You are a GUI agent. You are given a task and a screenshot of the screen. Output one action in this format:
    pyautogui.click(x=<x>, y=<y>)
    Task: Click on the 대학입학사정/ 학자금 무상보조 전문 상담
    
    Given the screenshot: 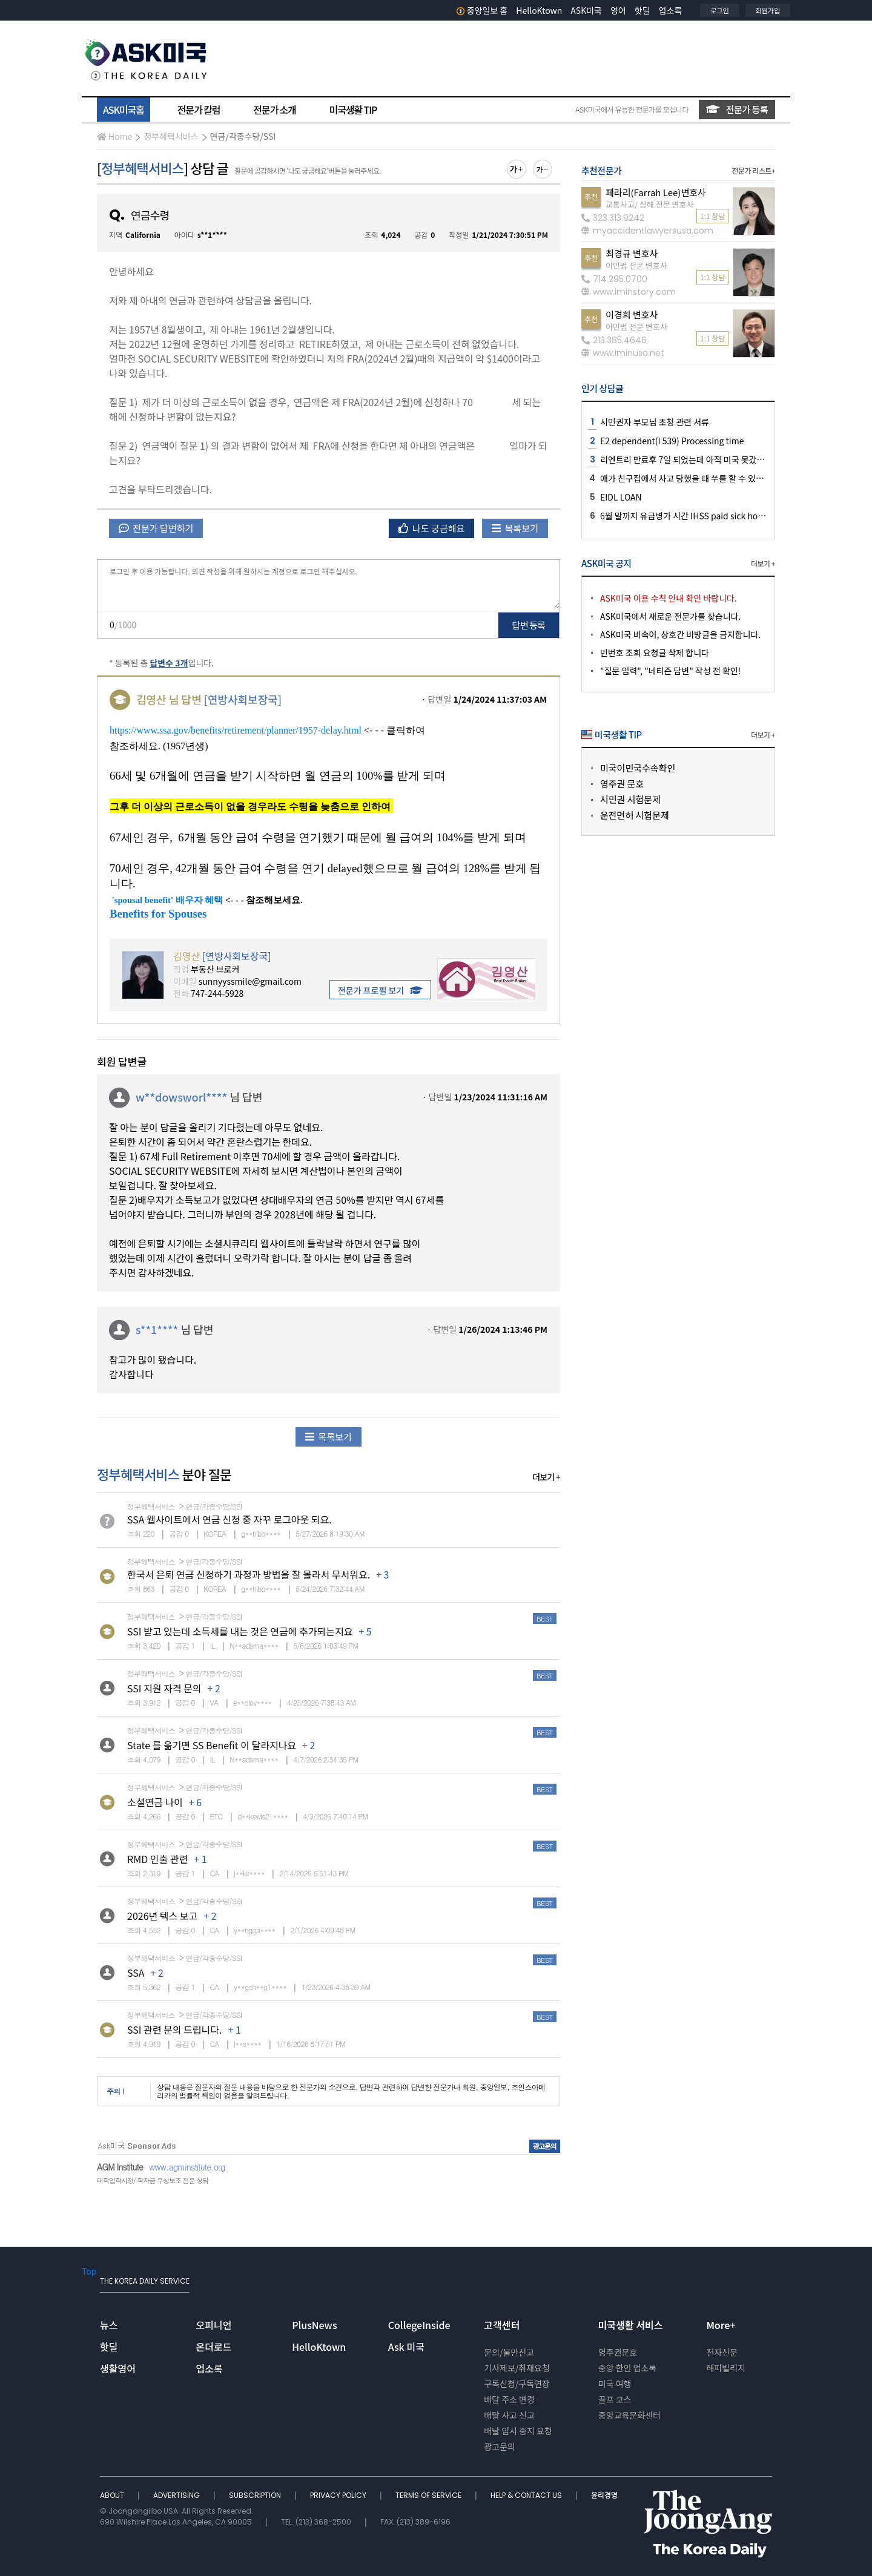 What is the action you would take?
    pyautogui.click(x=152, y=2180)
    